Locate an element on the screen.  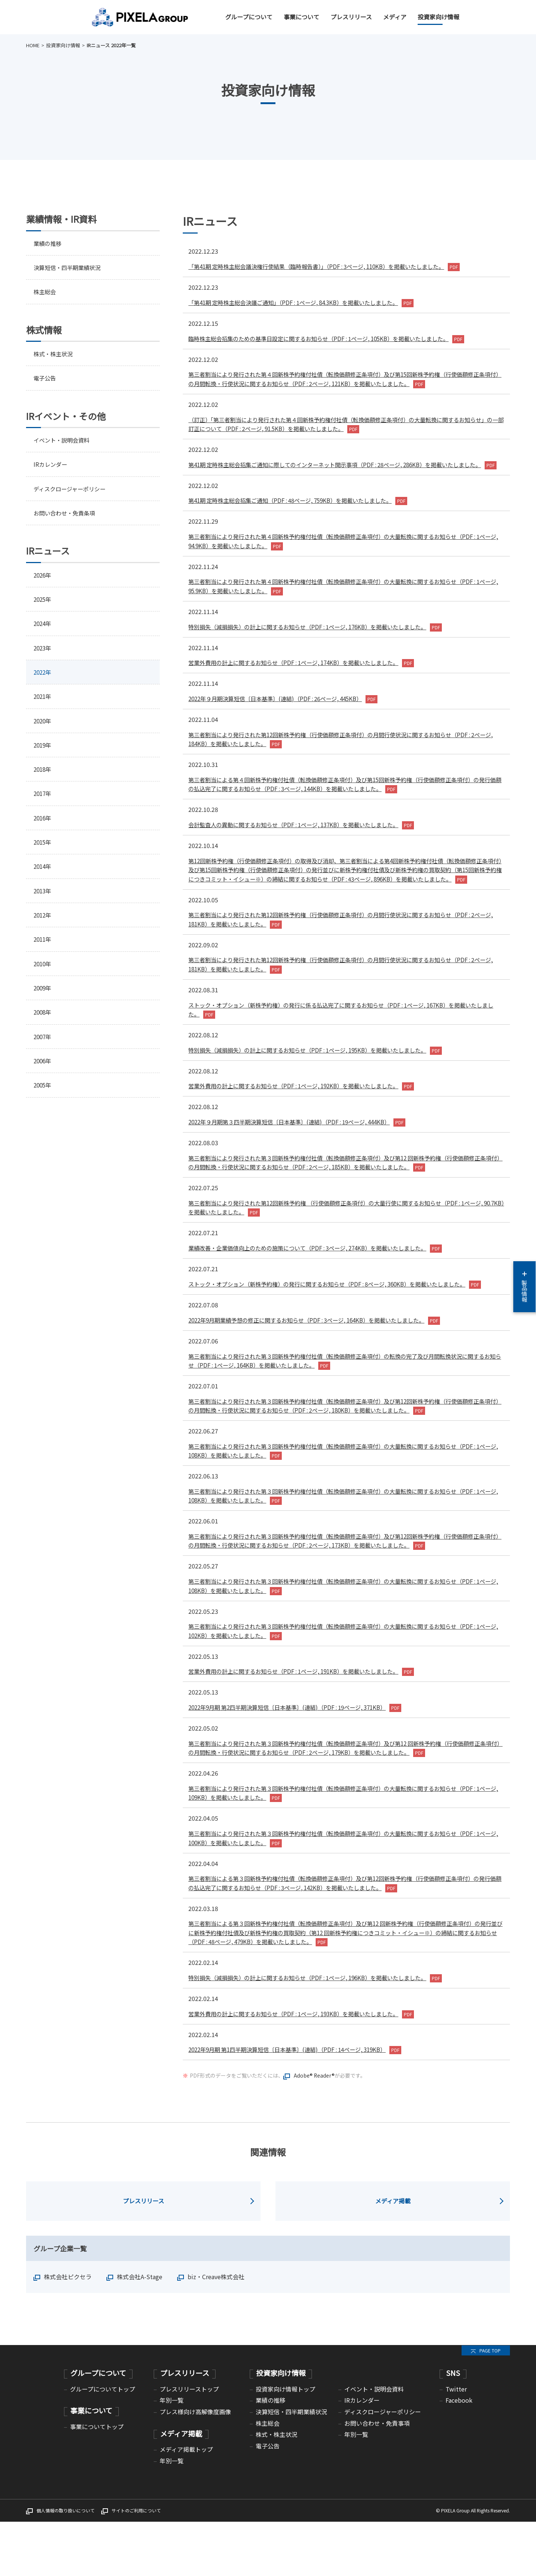
IRカレンダー is located at coordinates (51, 467).